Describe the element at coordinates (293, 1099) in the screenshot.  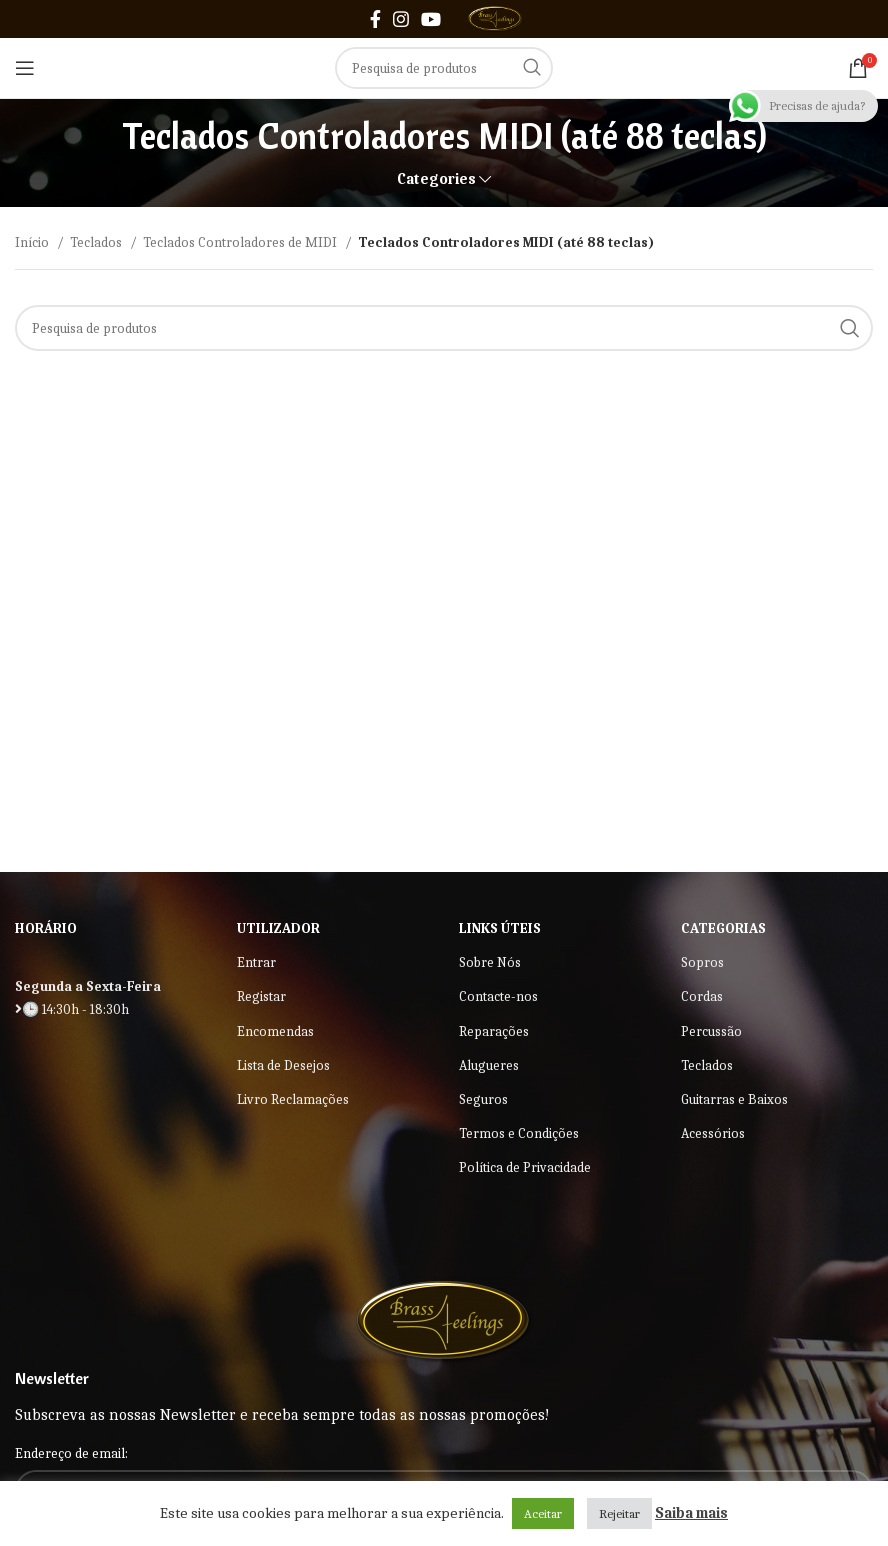
I see `Livro Reclamações` at that location.